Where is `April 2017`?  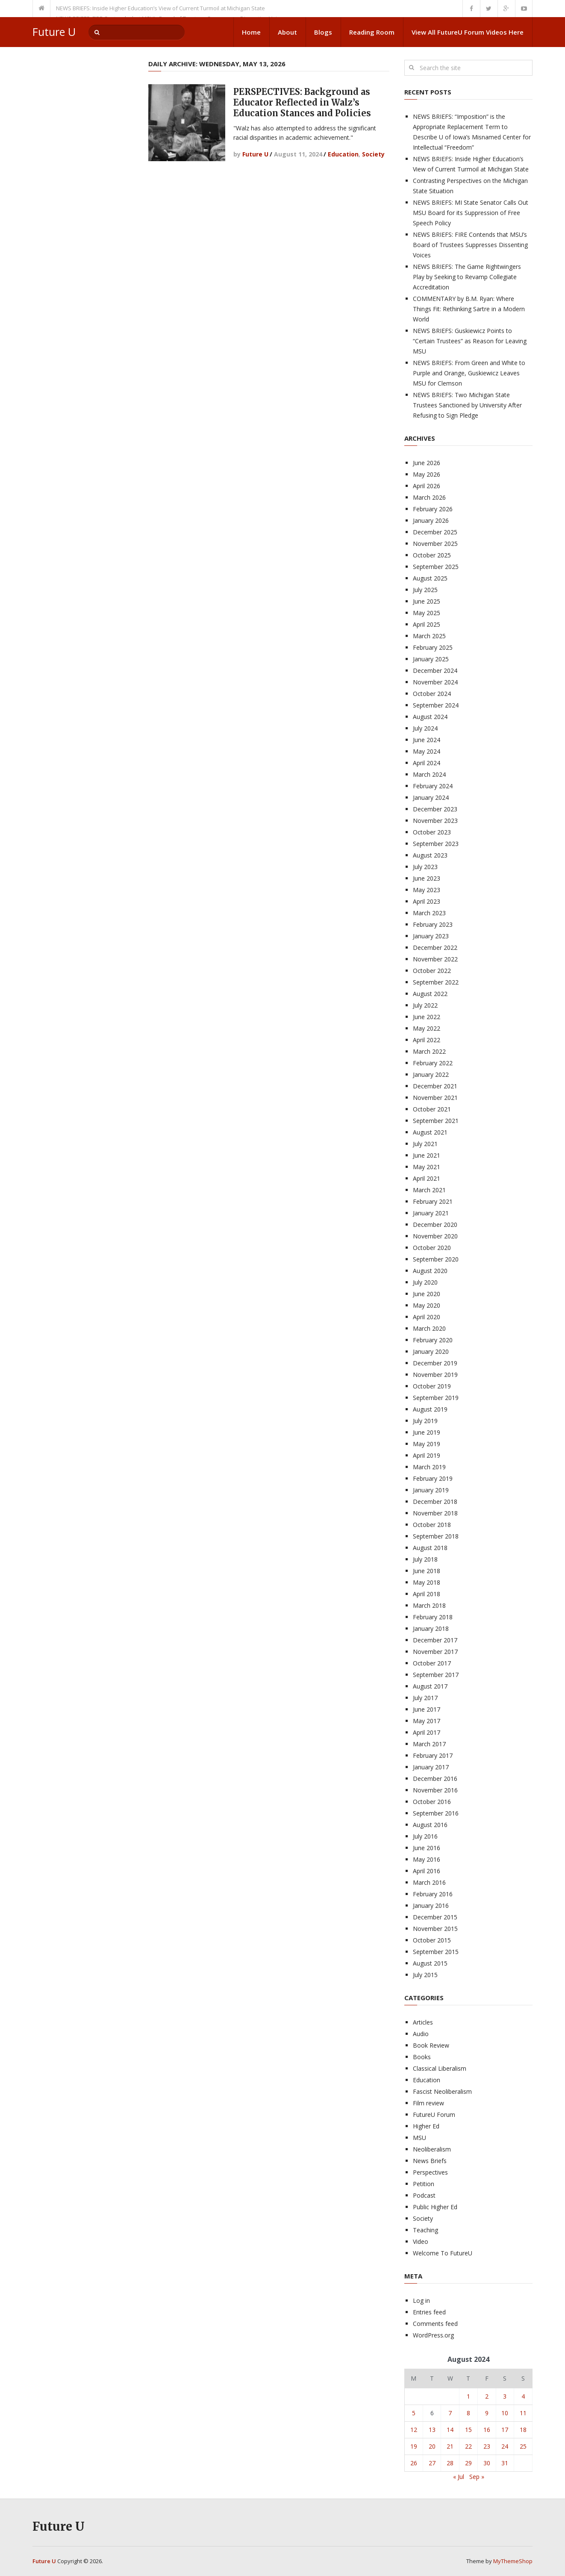
April 2017 is located at coordinates (426, 1732).